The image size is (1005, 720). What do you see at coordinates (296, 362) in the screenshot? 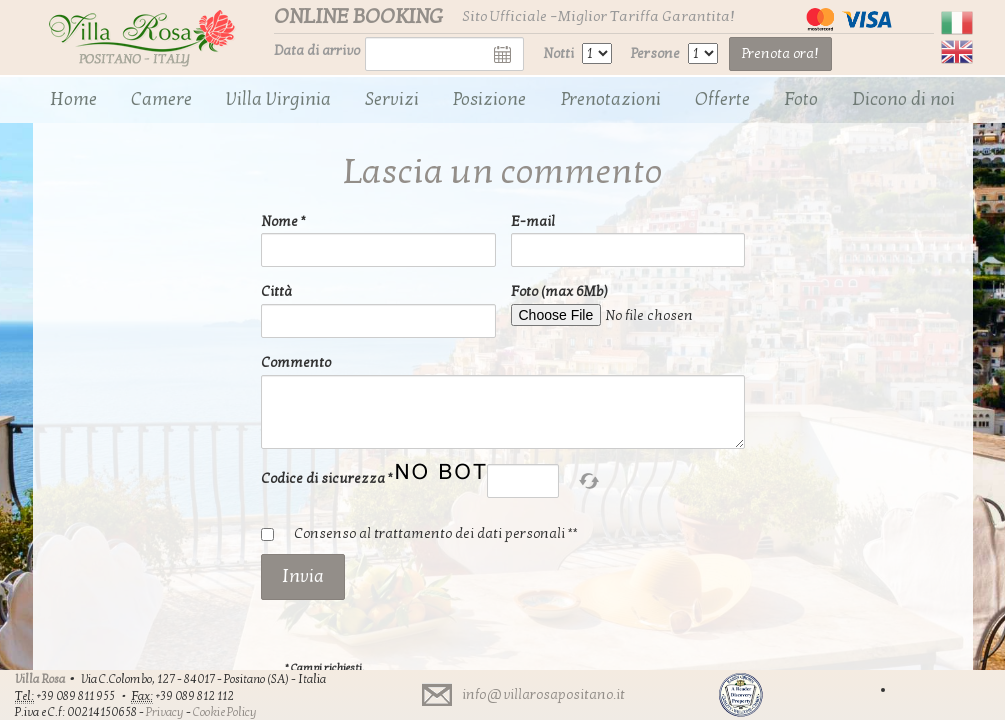
I see `Commento` at bounding box center [296, 362].